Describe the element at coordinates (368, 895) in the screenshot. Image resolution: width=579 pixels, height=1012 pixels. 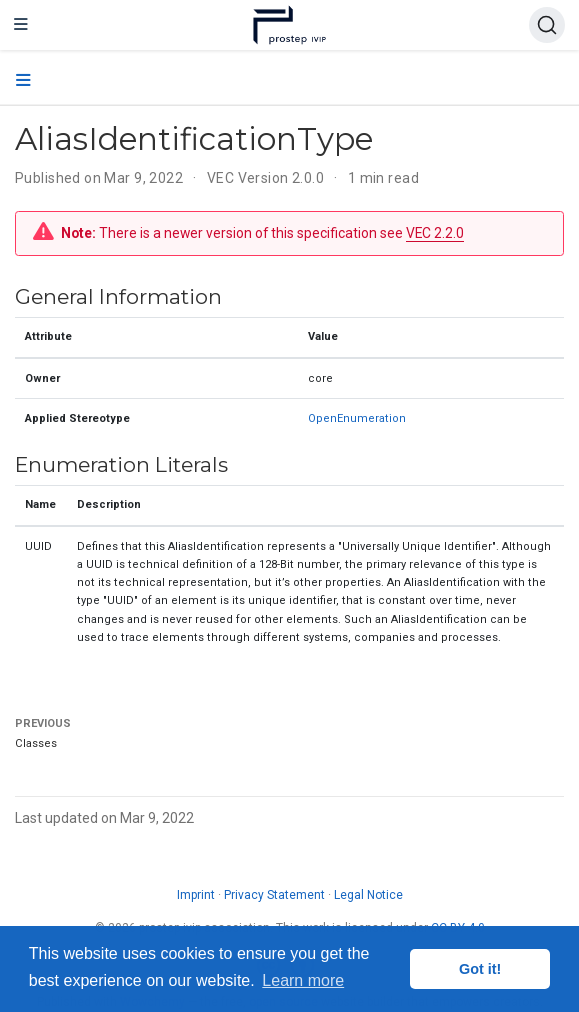
I see `Legal Notice` at that location.